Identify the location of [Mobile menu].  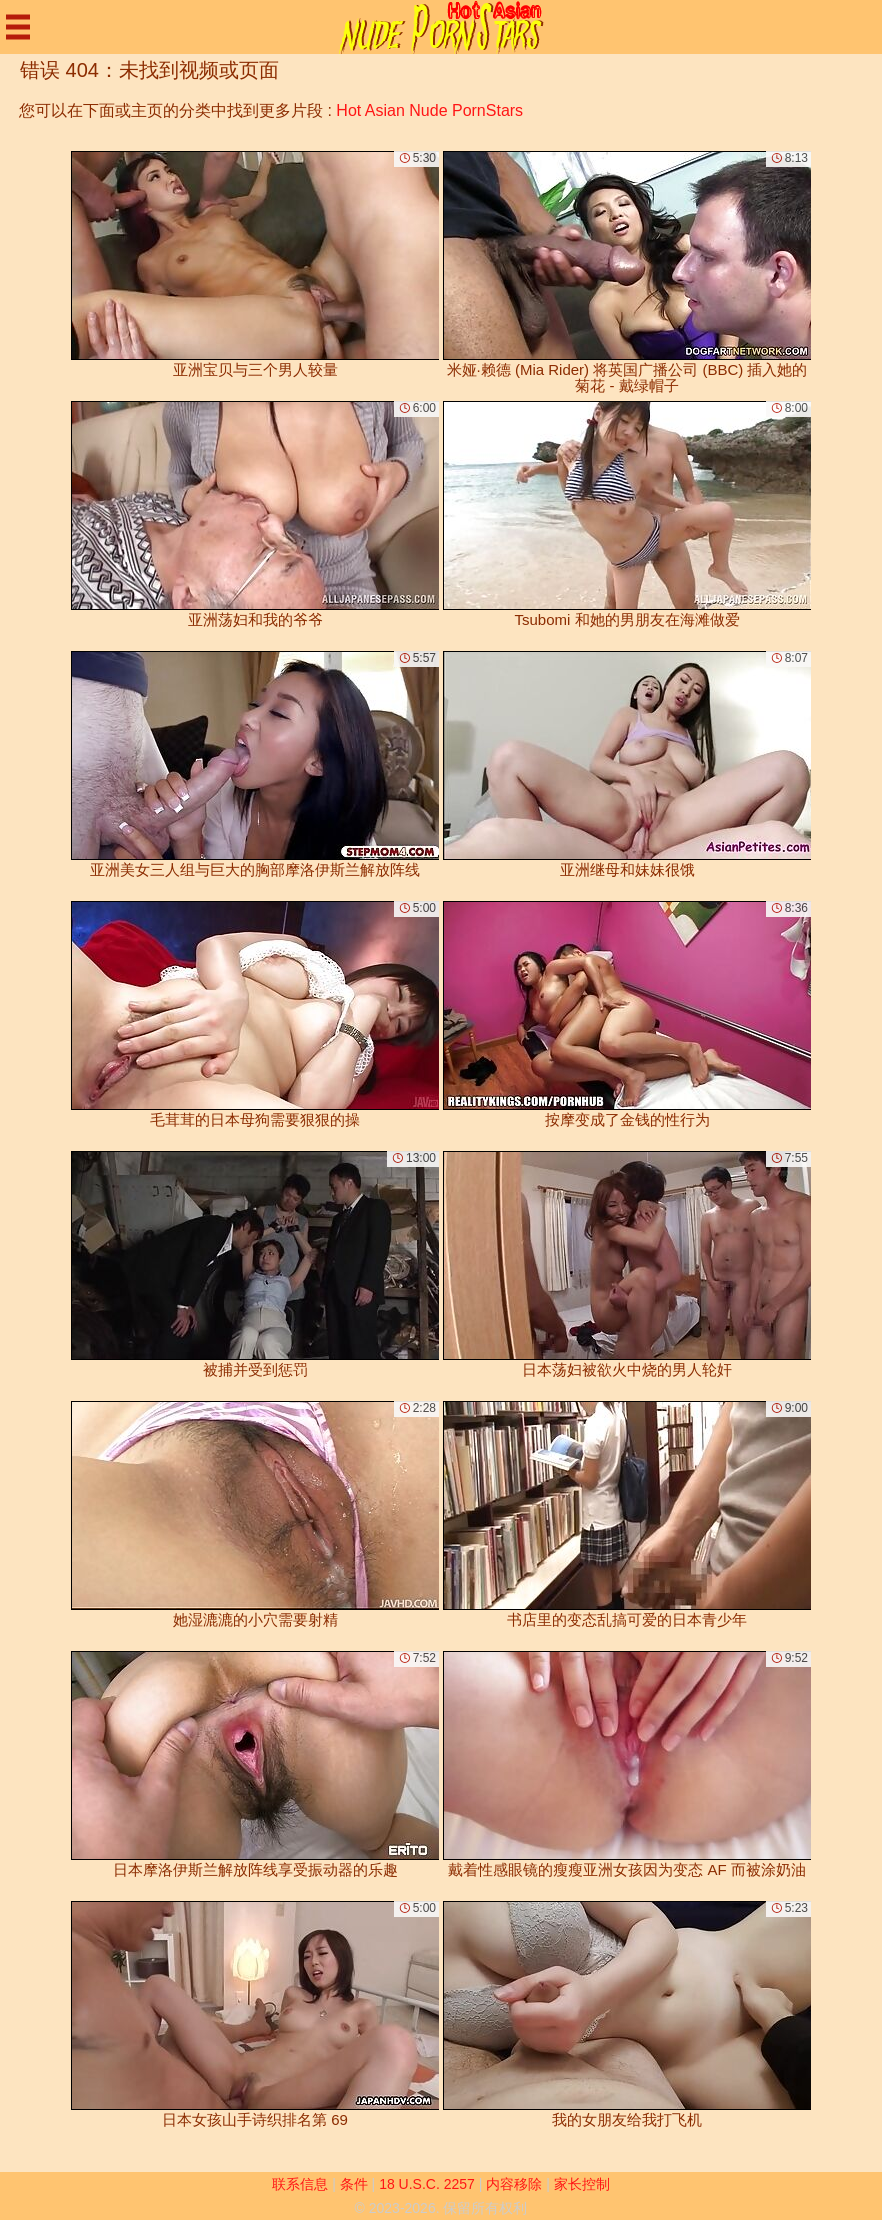
(18, 27).